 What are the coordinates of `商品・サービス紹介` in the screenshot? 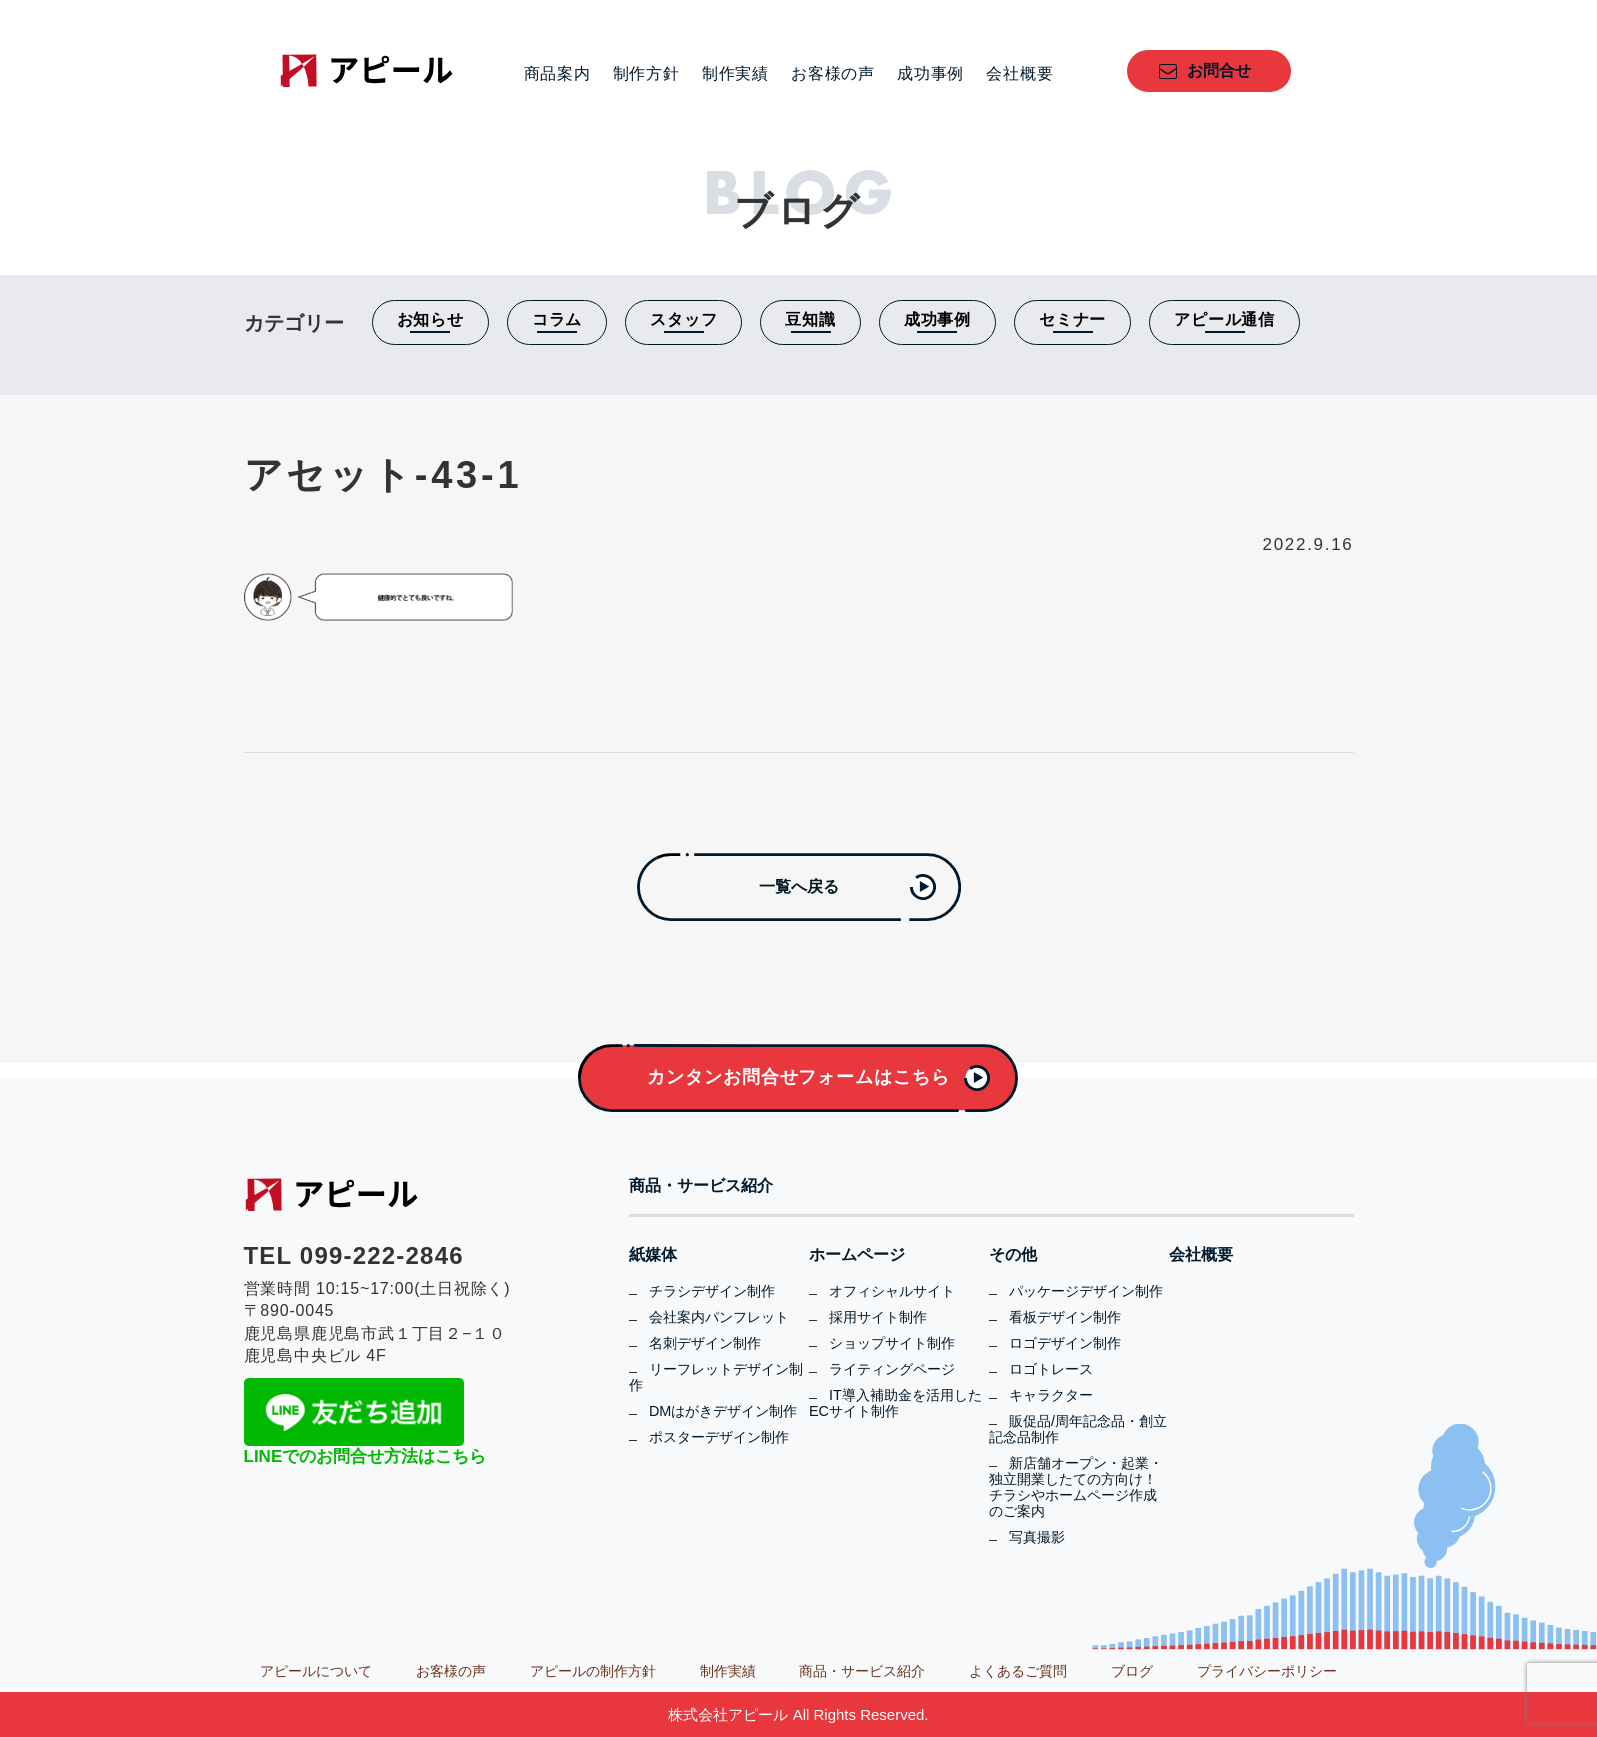 It's located at (701, 1186).